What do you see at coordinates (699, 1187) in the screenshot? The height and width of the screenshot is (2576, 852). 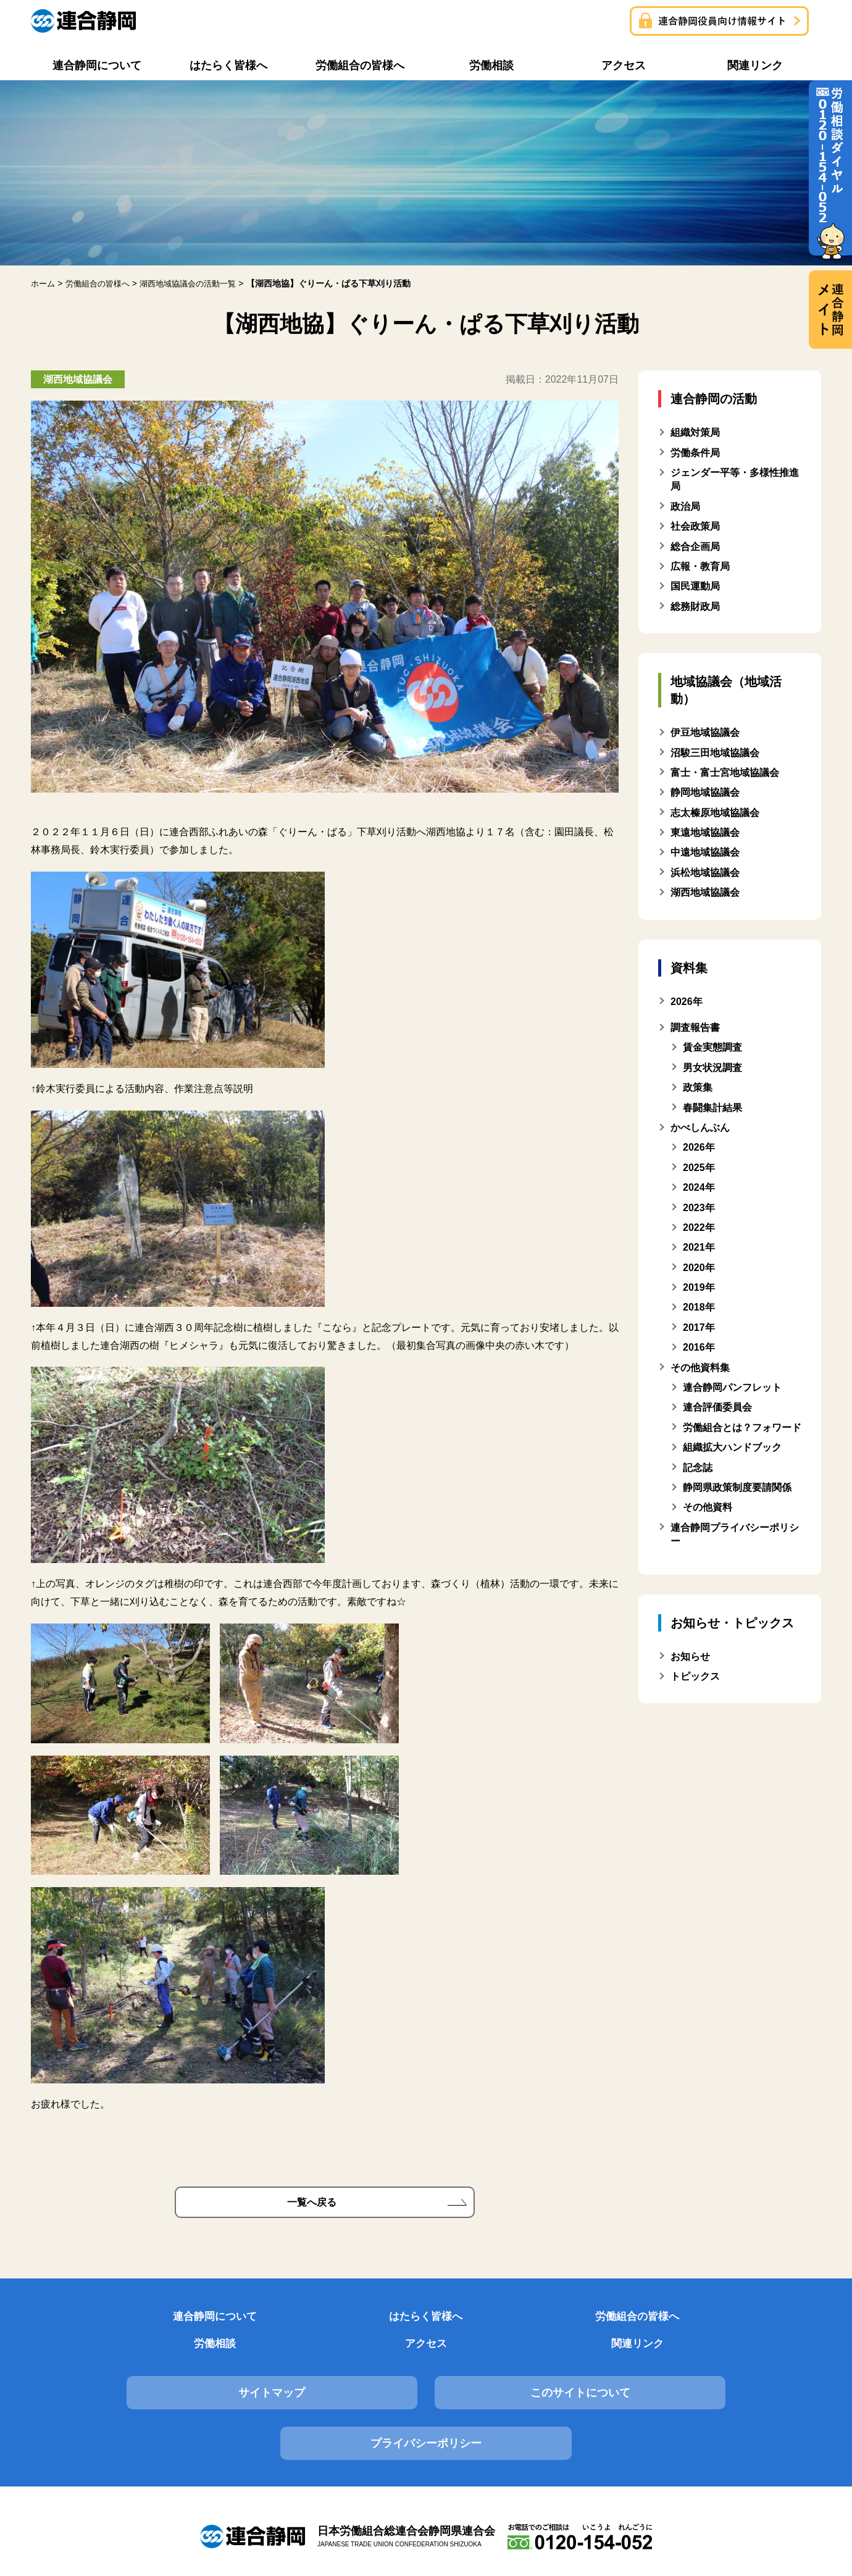 I see `2024年` at bounding box center [699, 1187].